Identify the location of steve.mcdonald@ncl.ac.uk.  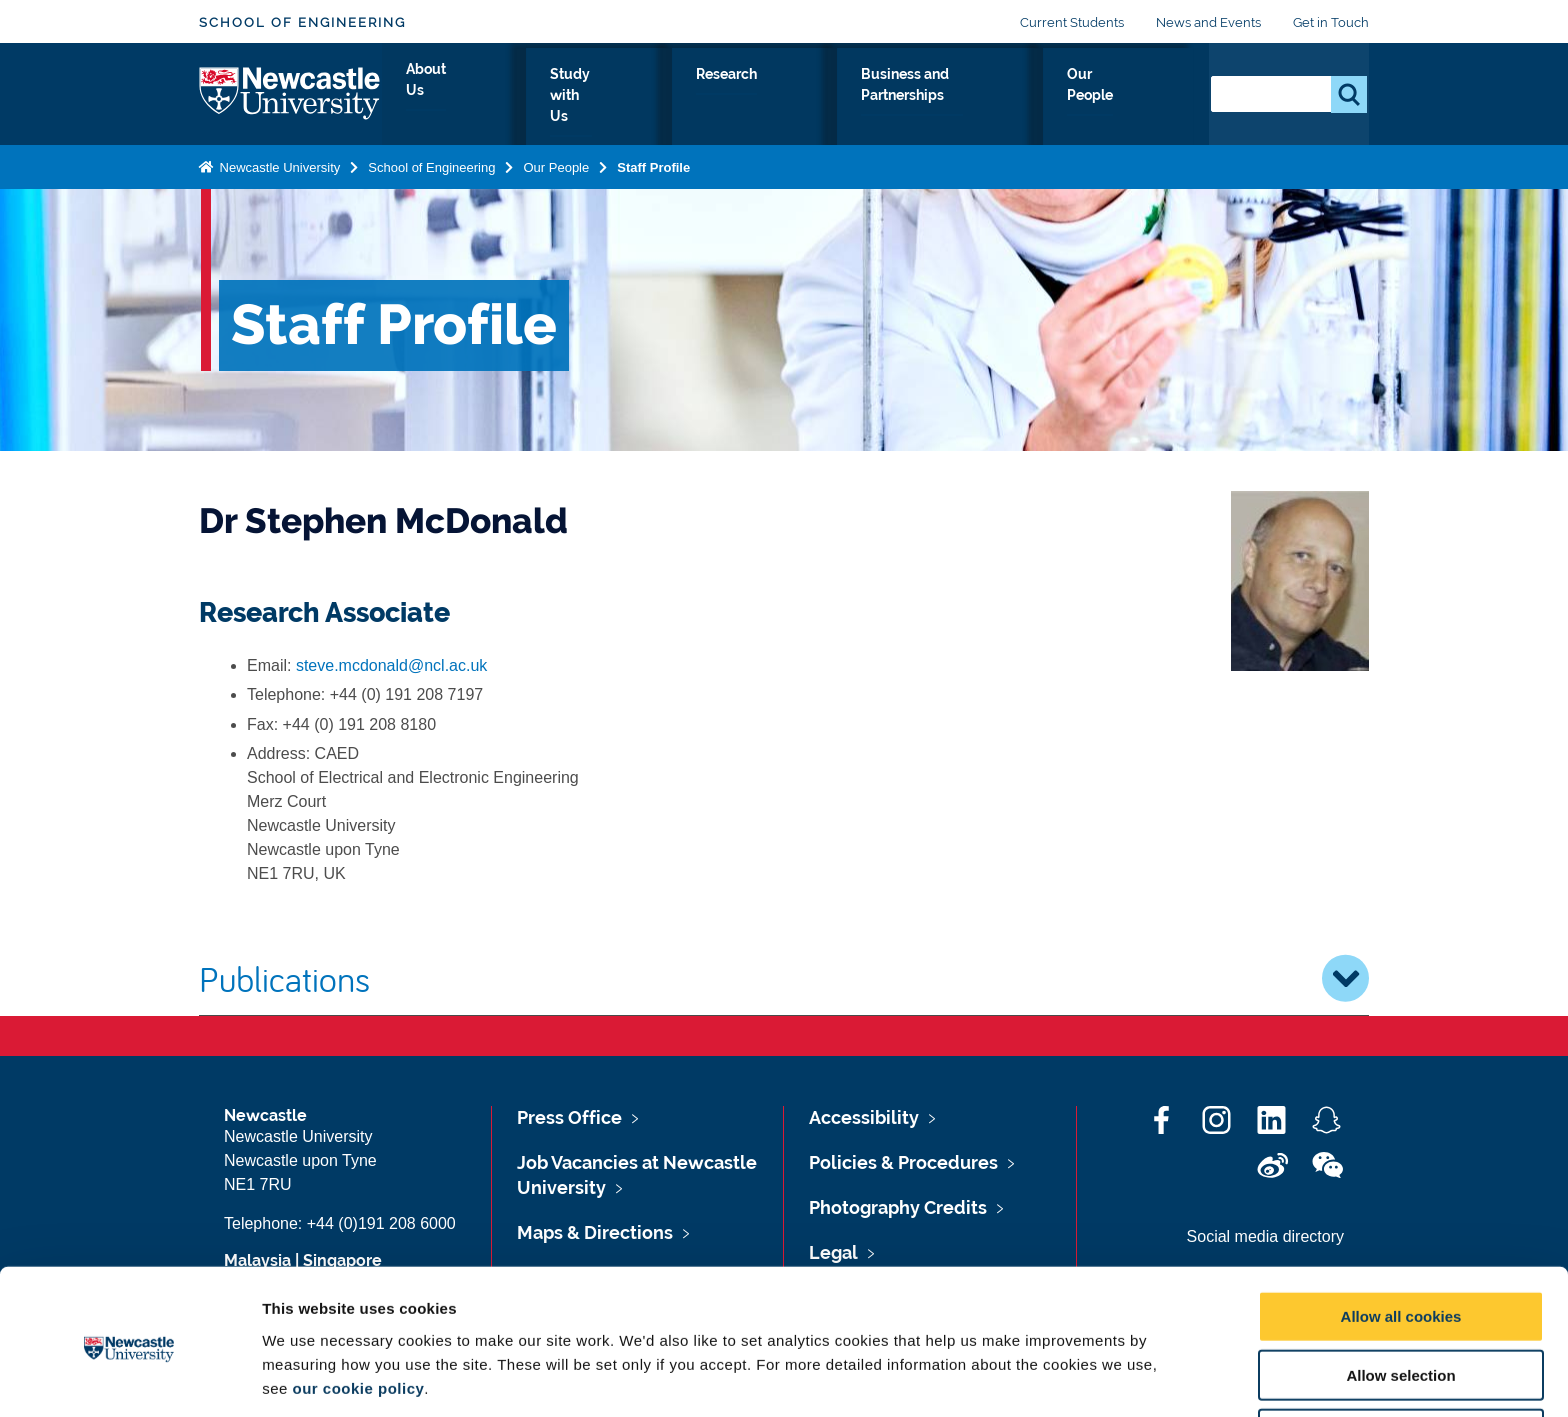
(391, 665).